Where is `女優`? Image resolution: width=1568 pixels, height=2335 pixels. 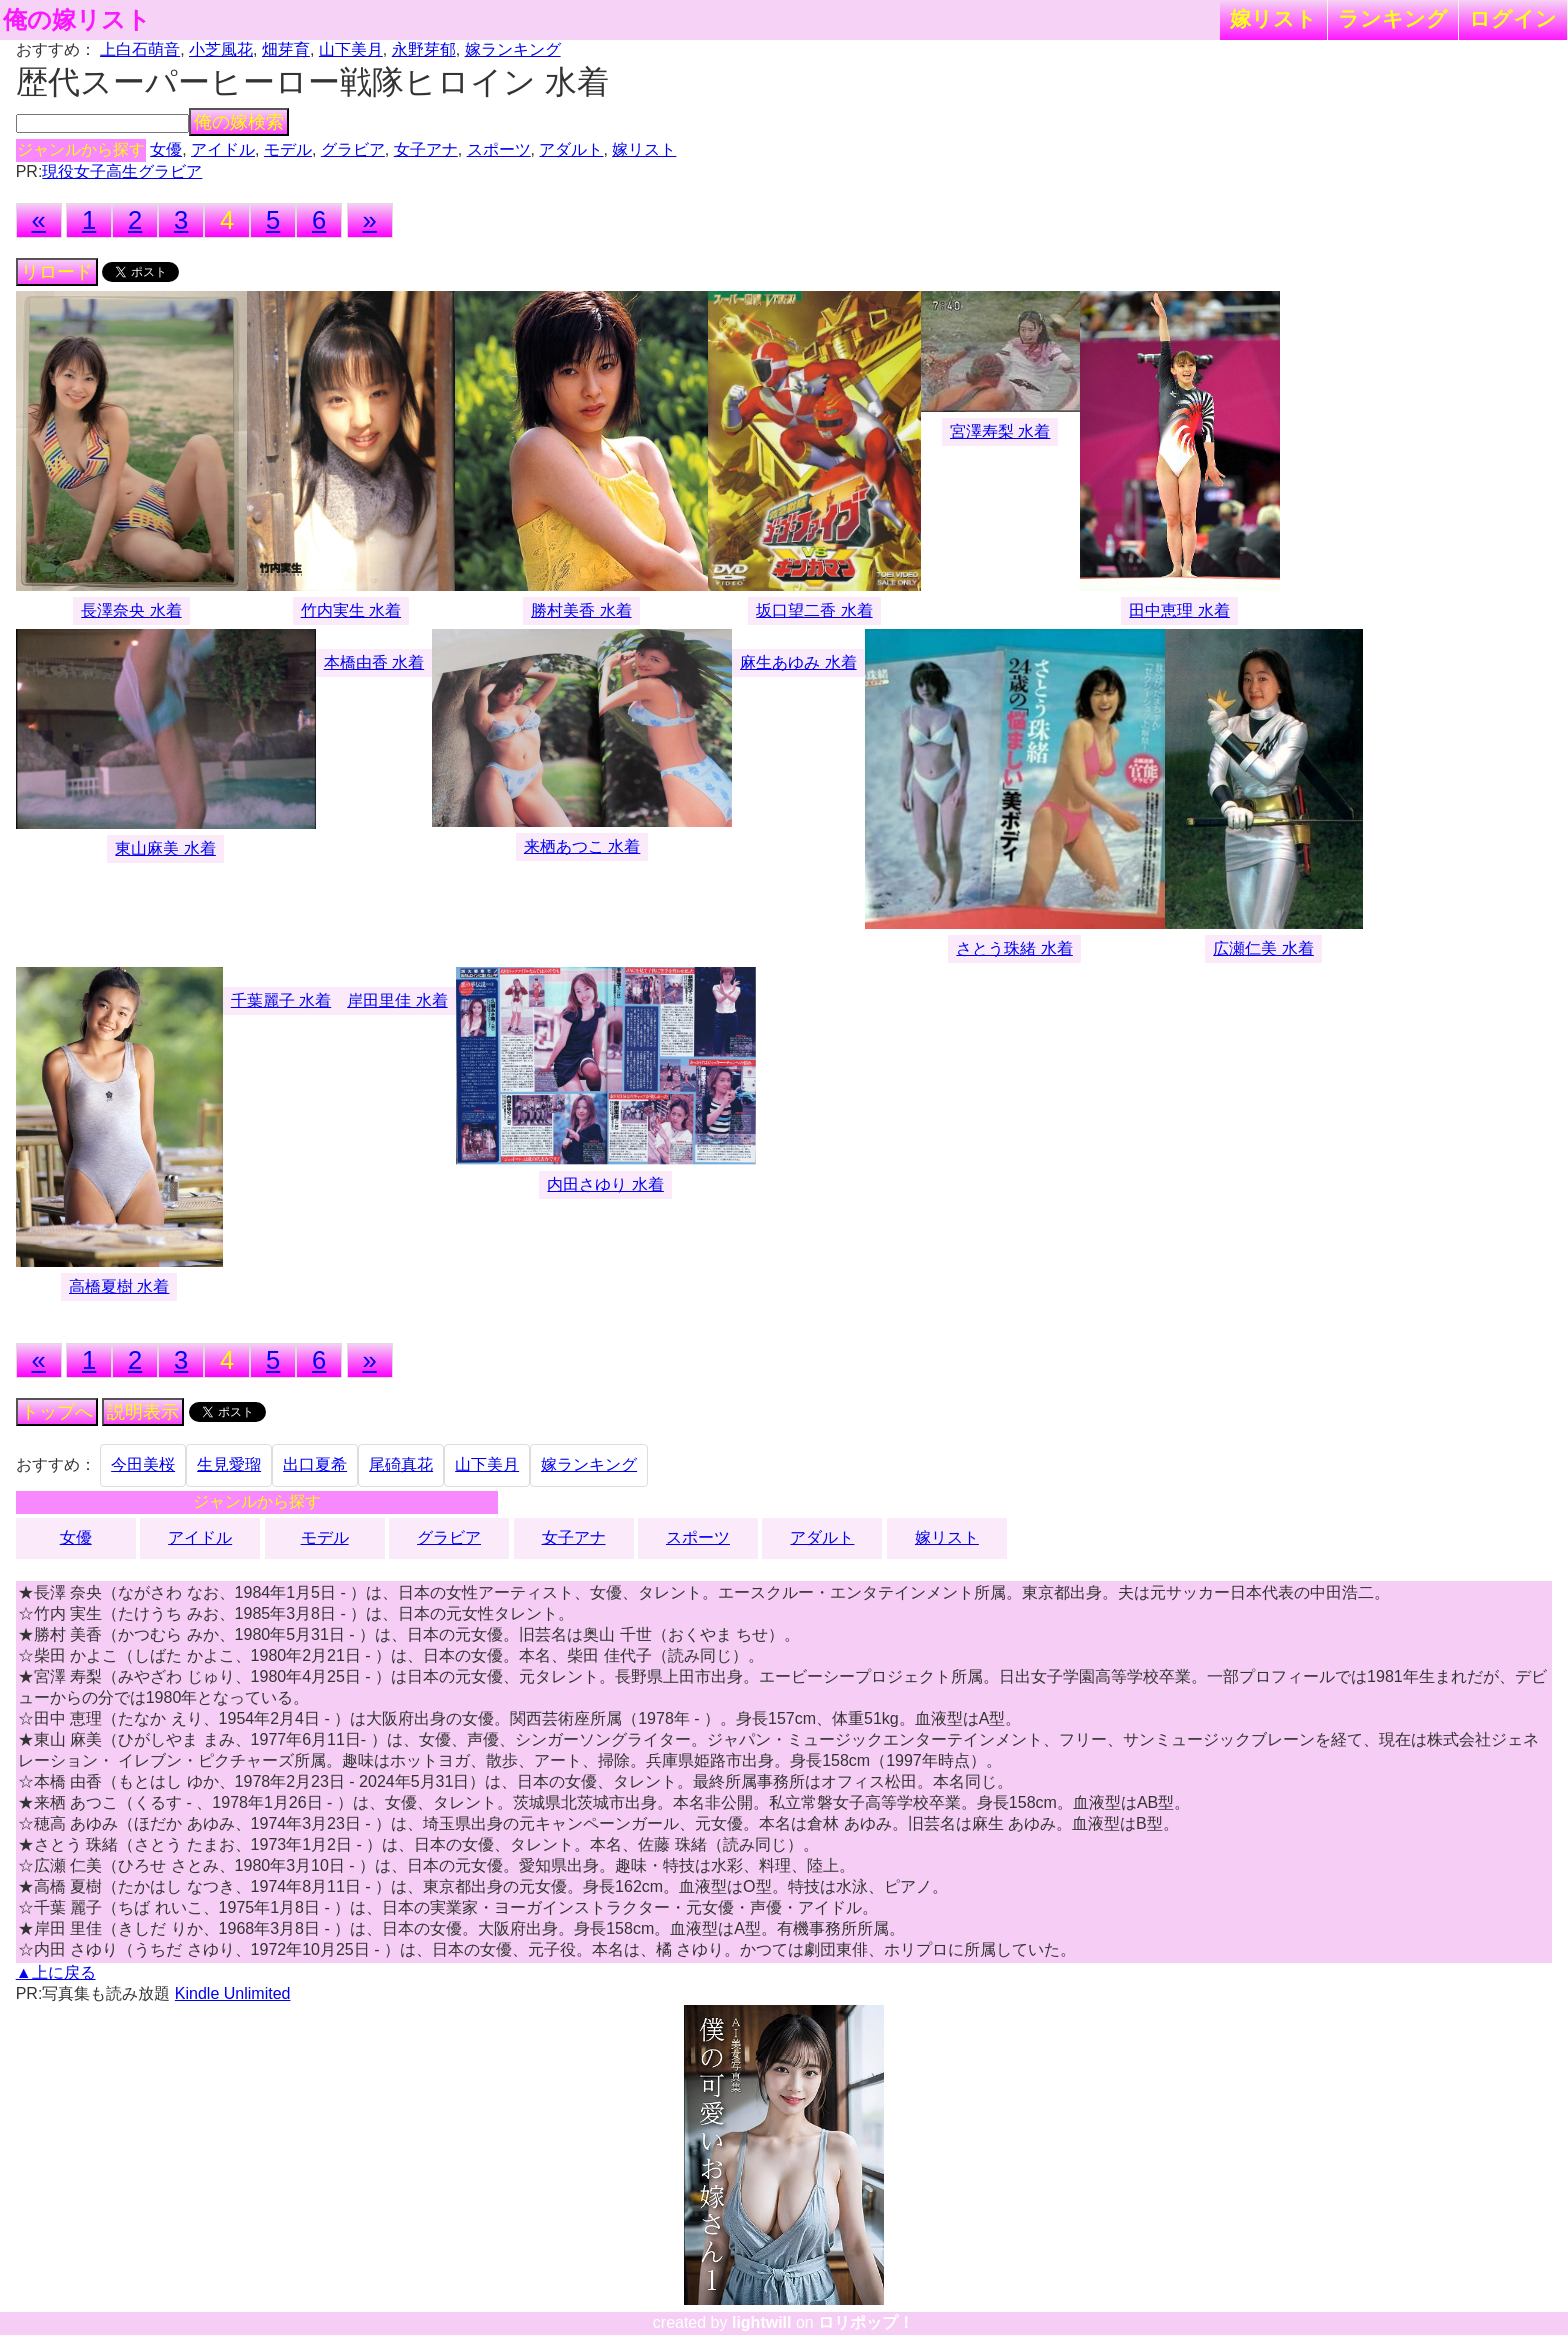
女優 is located at coordinates (166, 149).